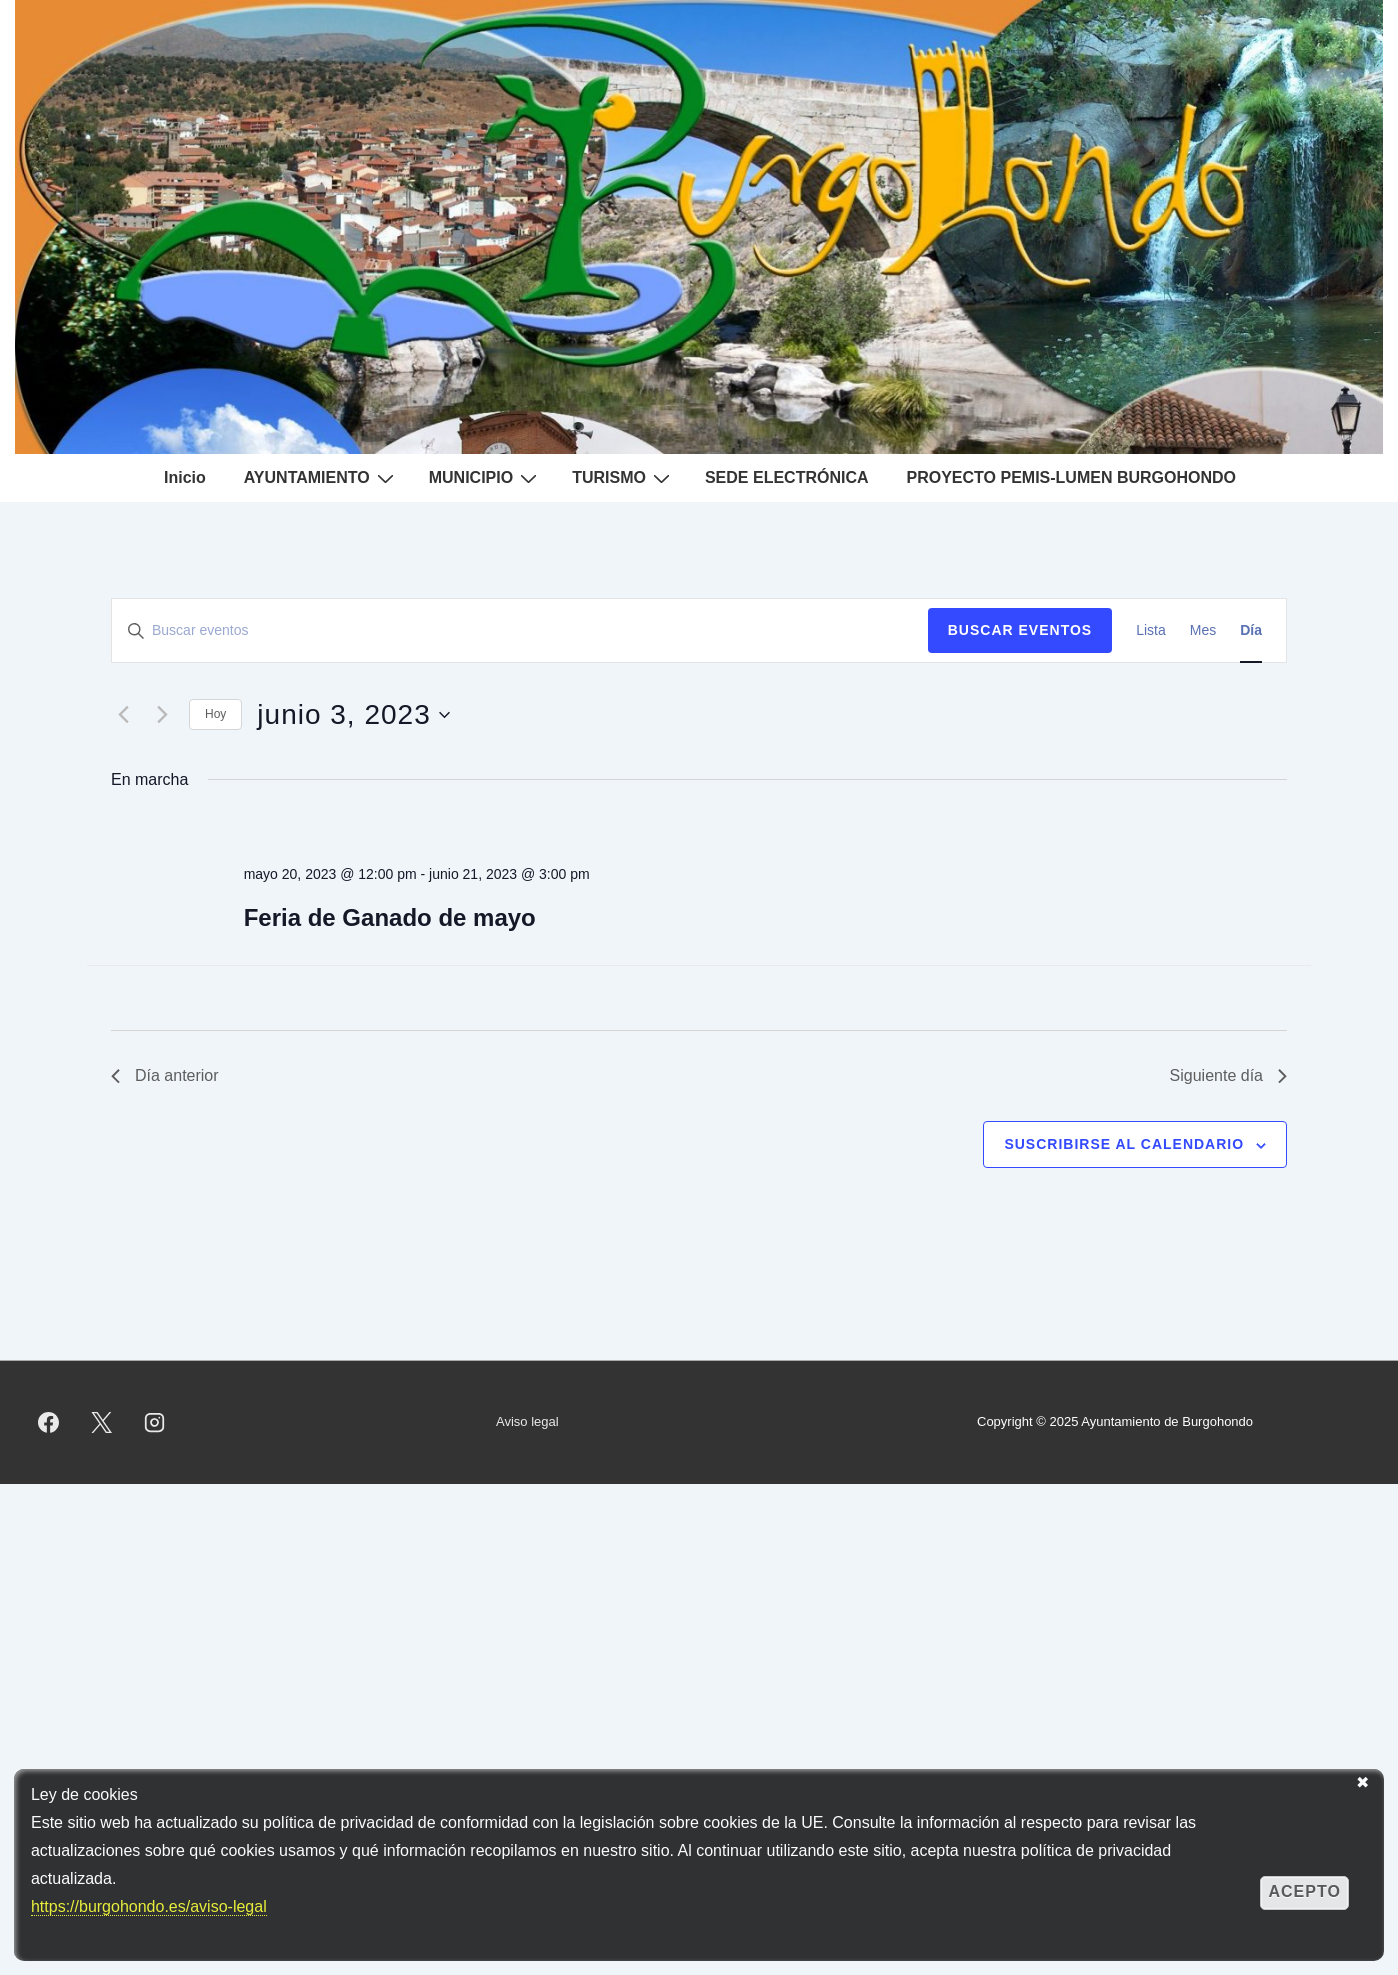 The width and height of the screenshot is (1398, 1975). I want to click on [Mostrar Eventos en la vista Lista], so click(1151, 630).